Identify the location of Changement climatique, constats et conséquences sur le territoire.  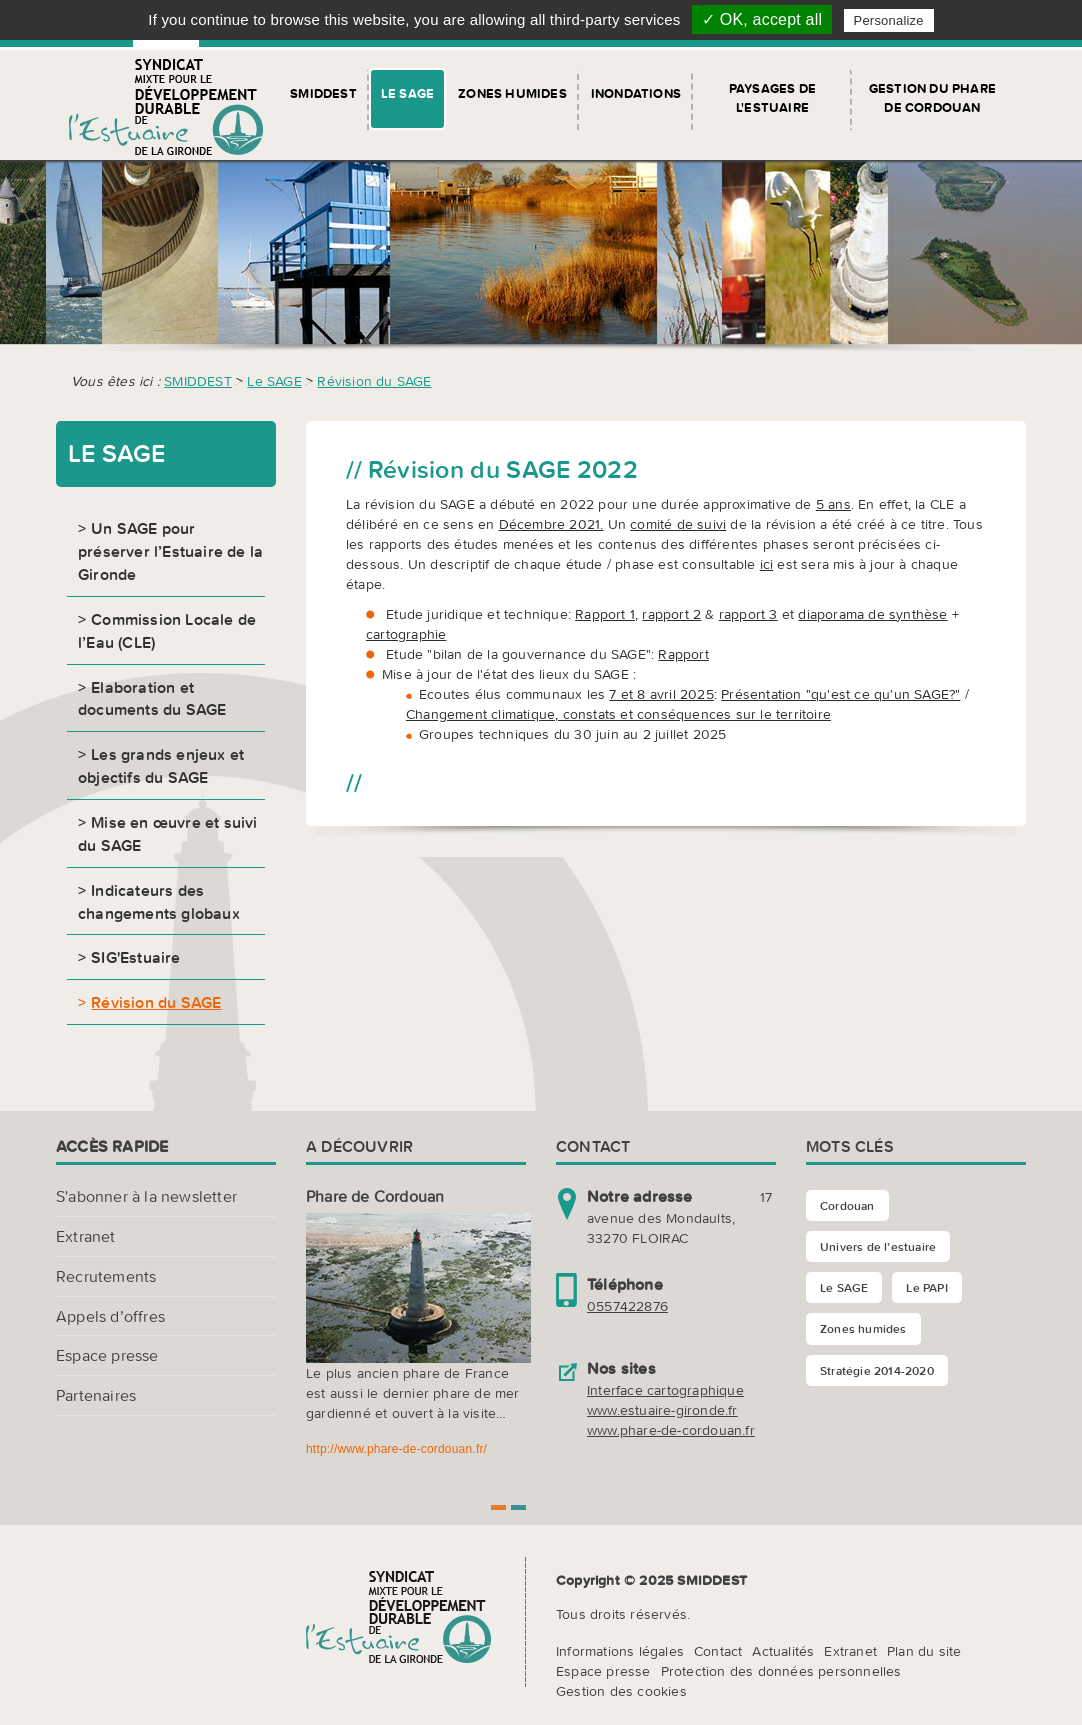
(618, 714).